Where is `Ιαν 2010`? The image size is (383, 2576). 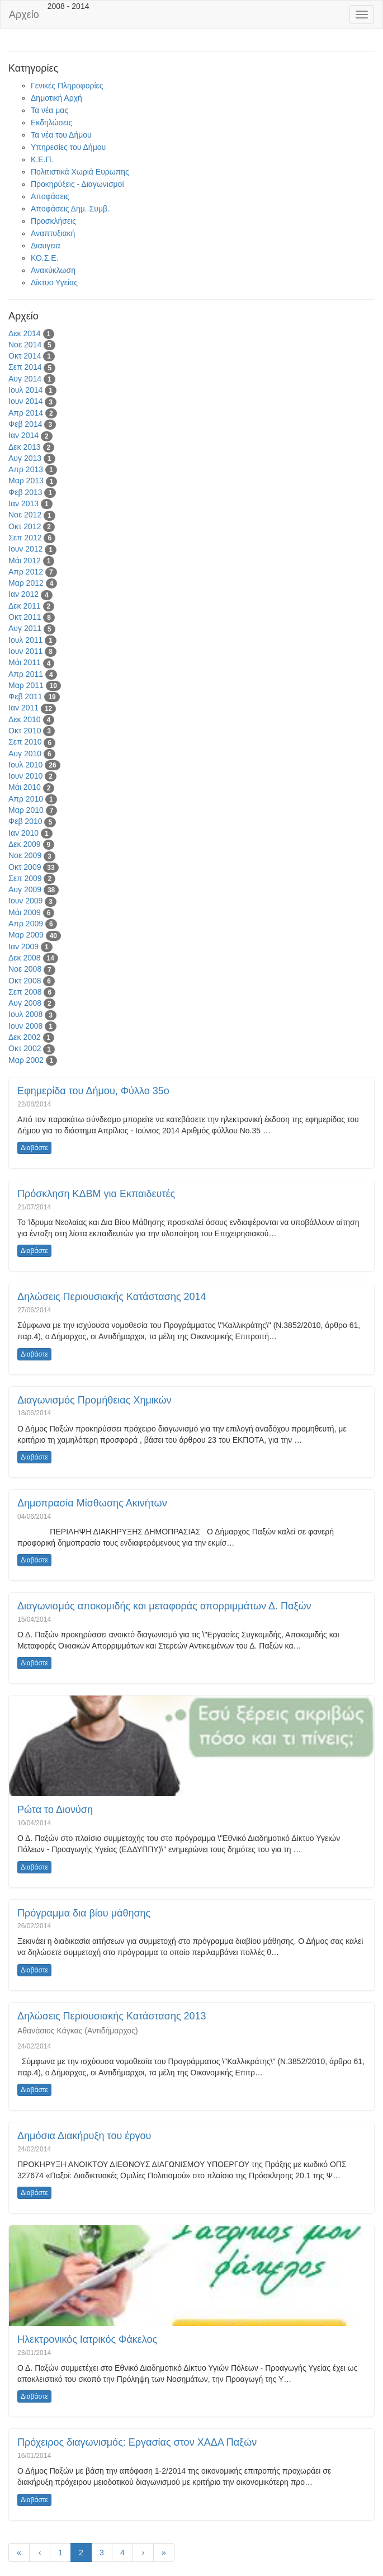
Ιαν 2010 is located at coordinates (23, 832).